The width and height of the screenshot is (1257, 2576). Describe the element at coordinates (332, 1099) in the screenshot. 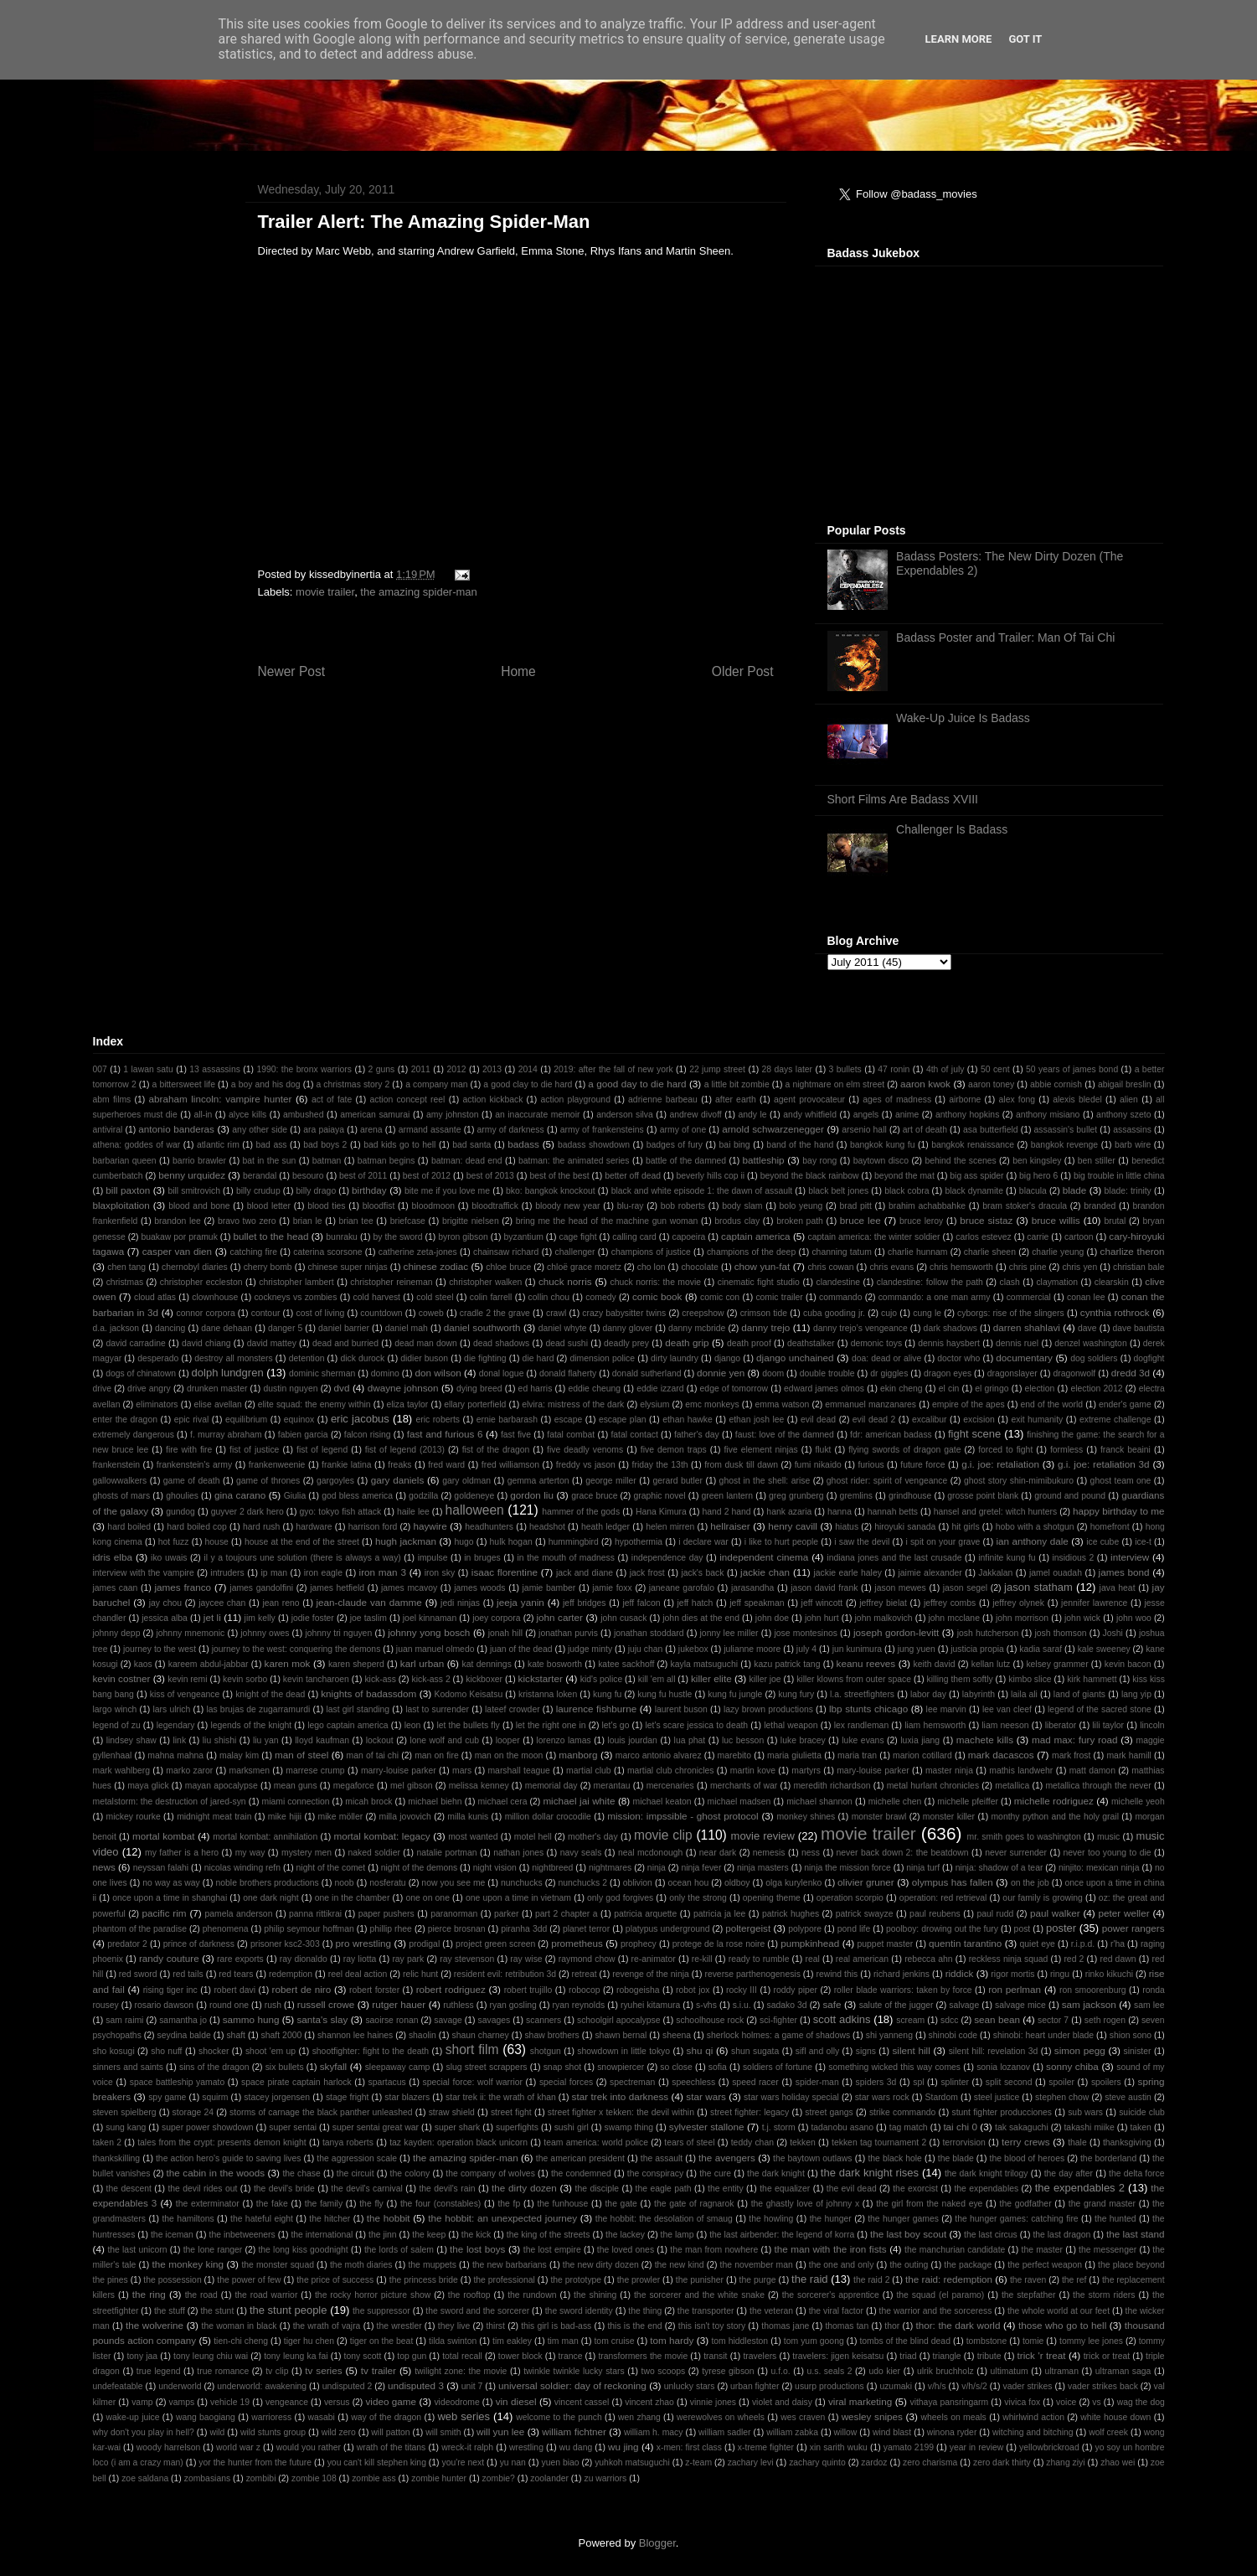

I see `act of fate` at that location.